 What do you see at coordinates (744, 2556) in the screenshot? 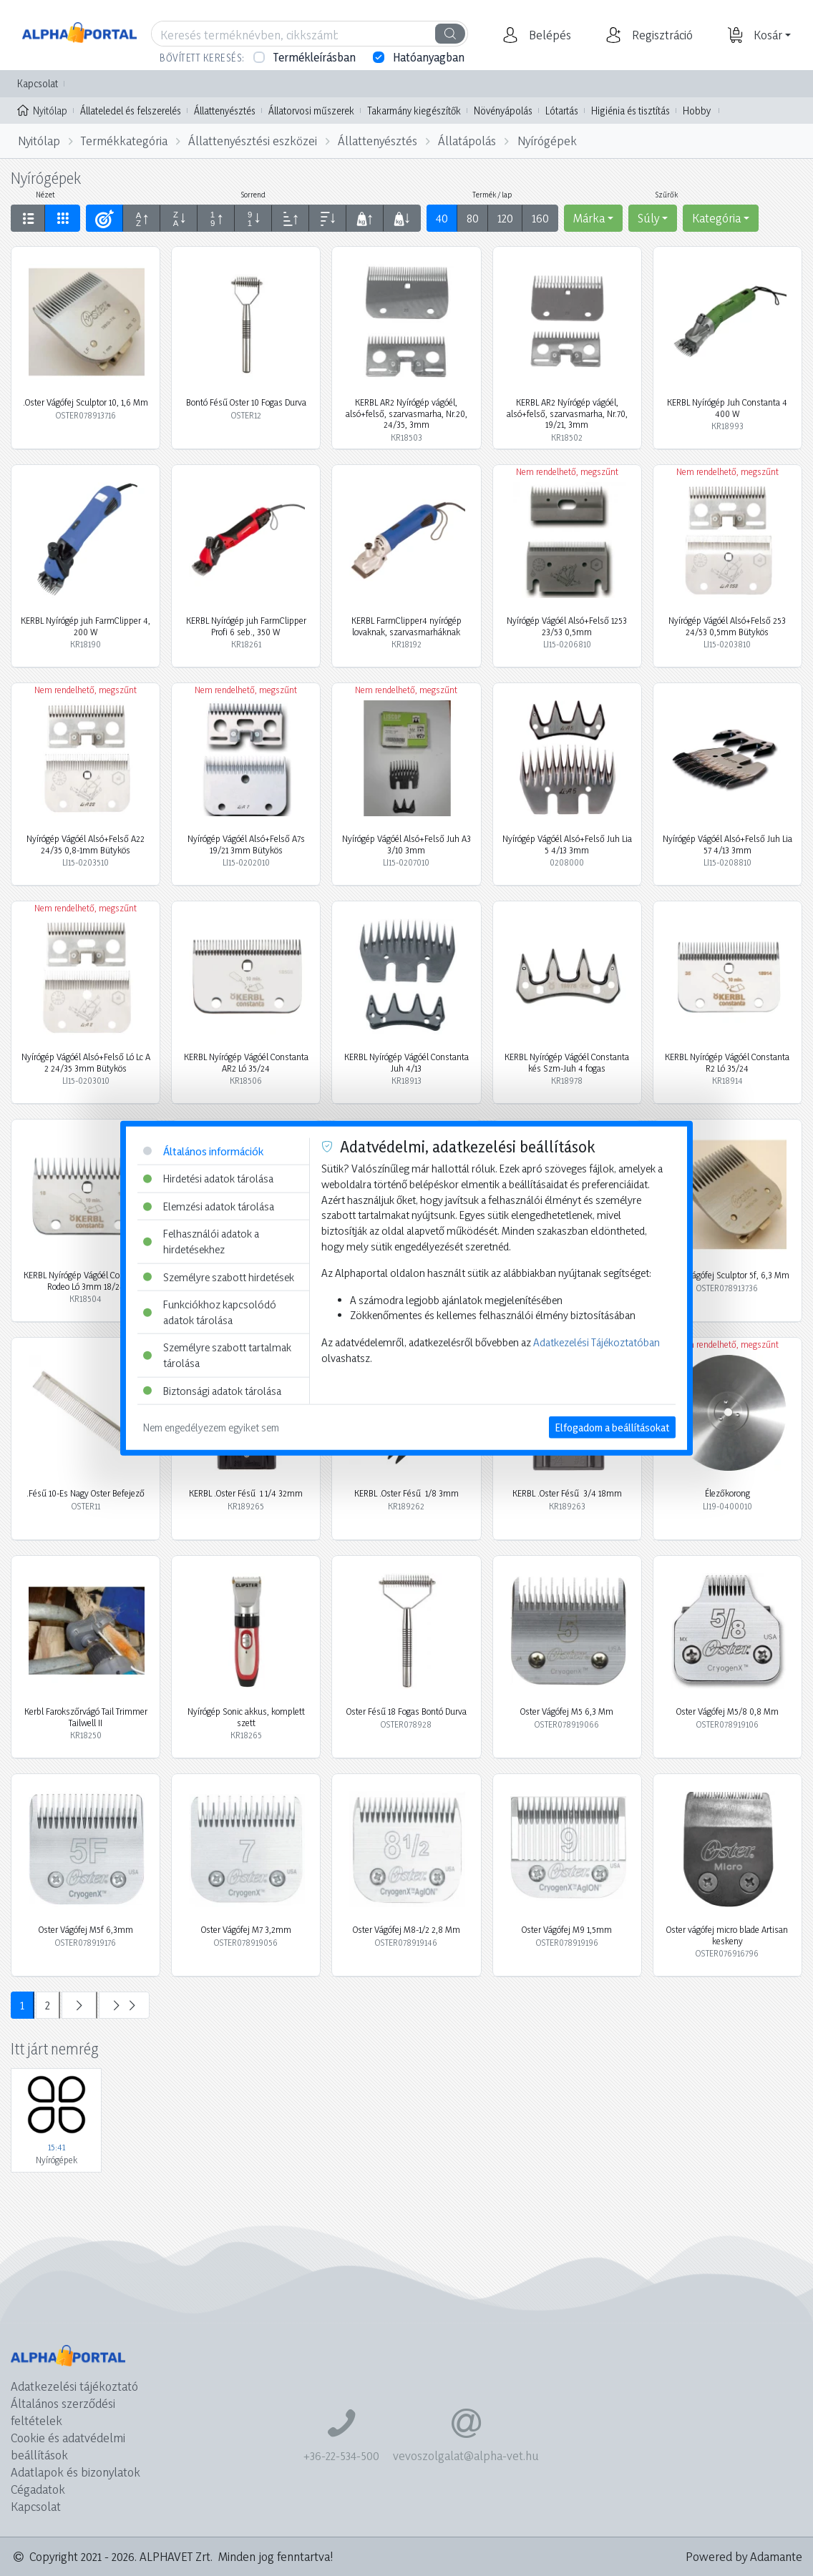
I see `Powered by Adamante` at bounding box center [744, 2556].